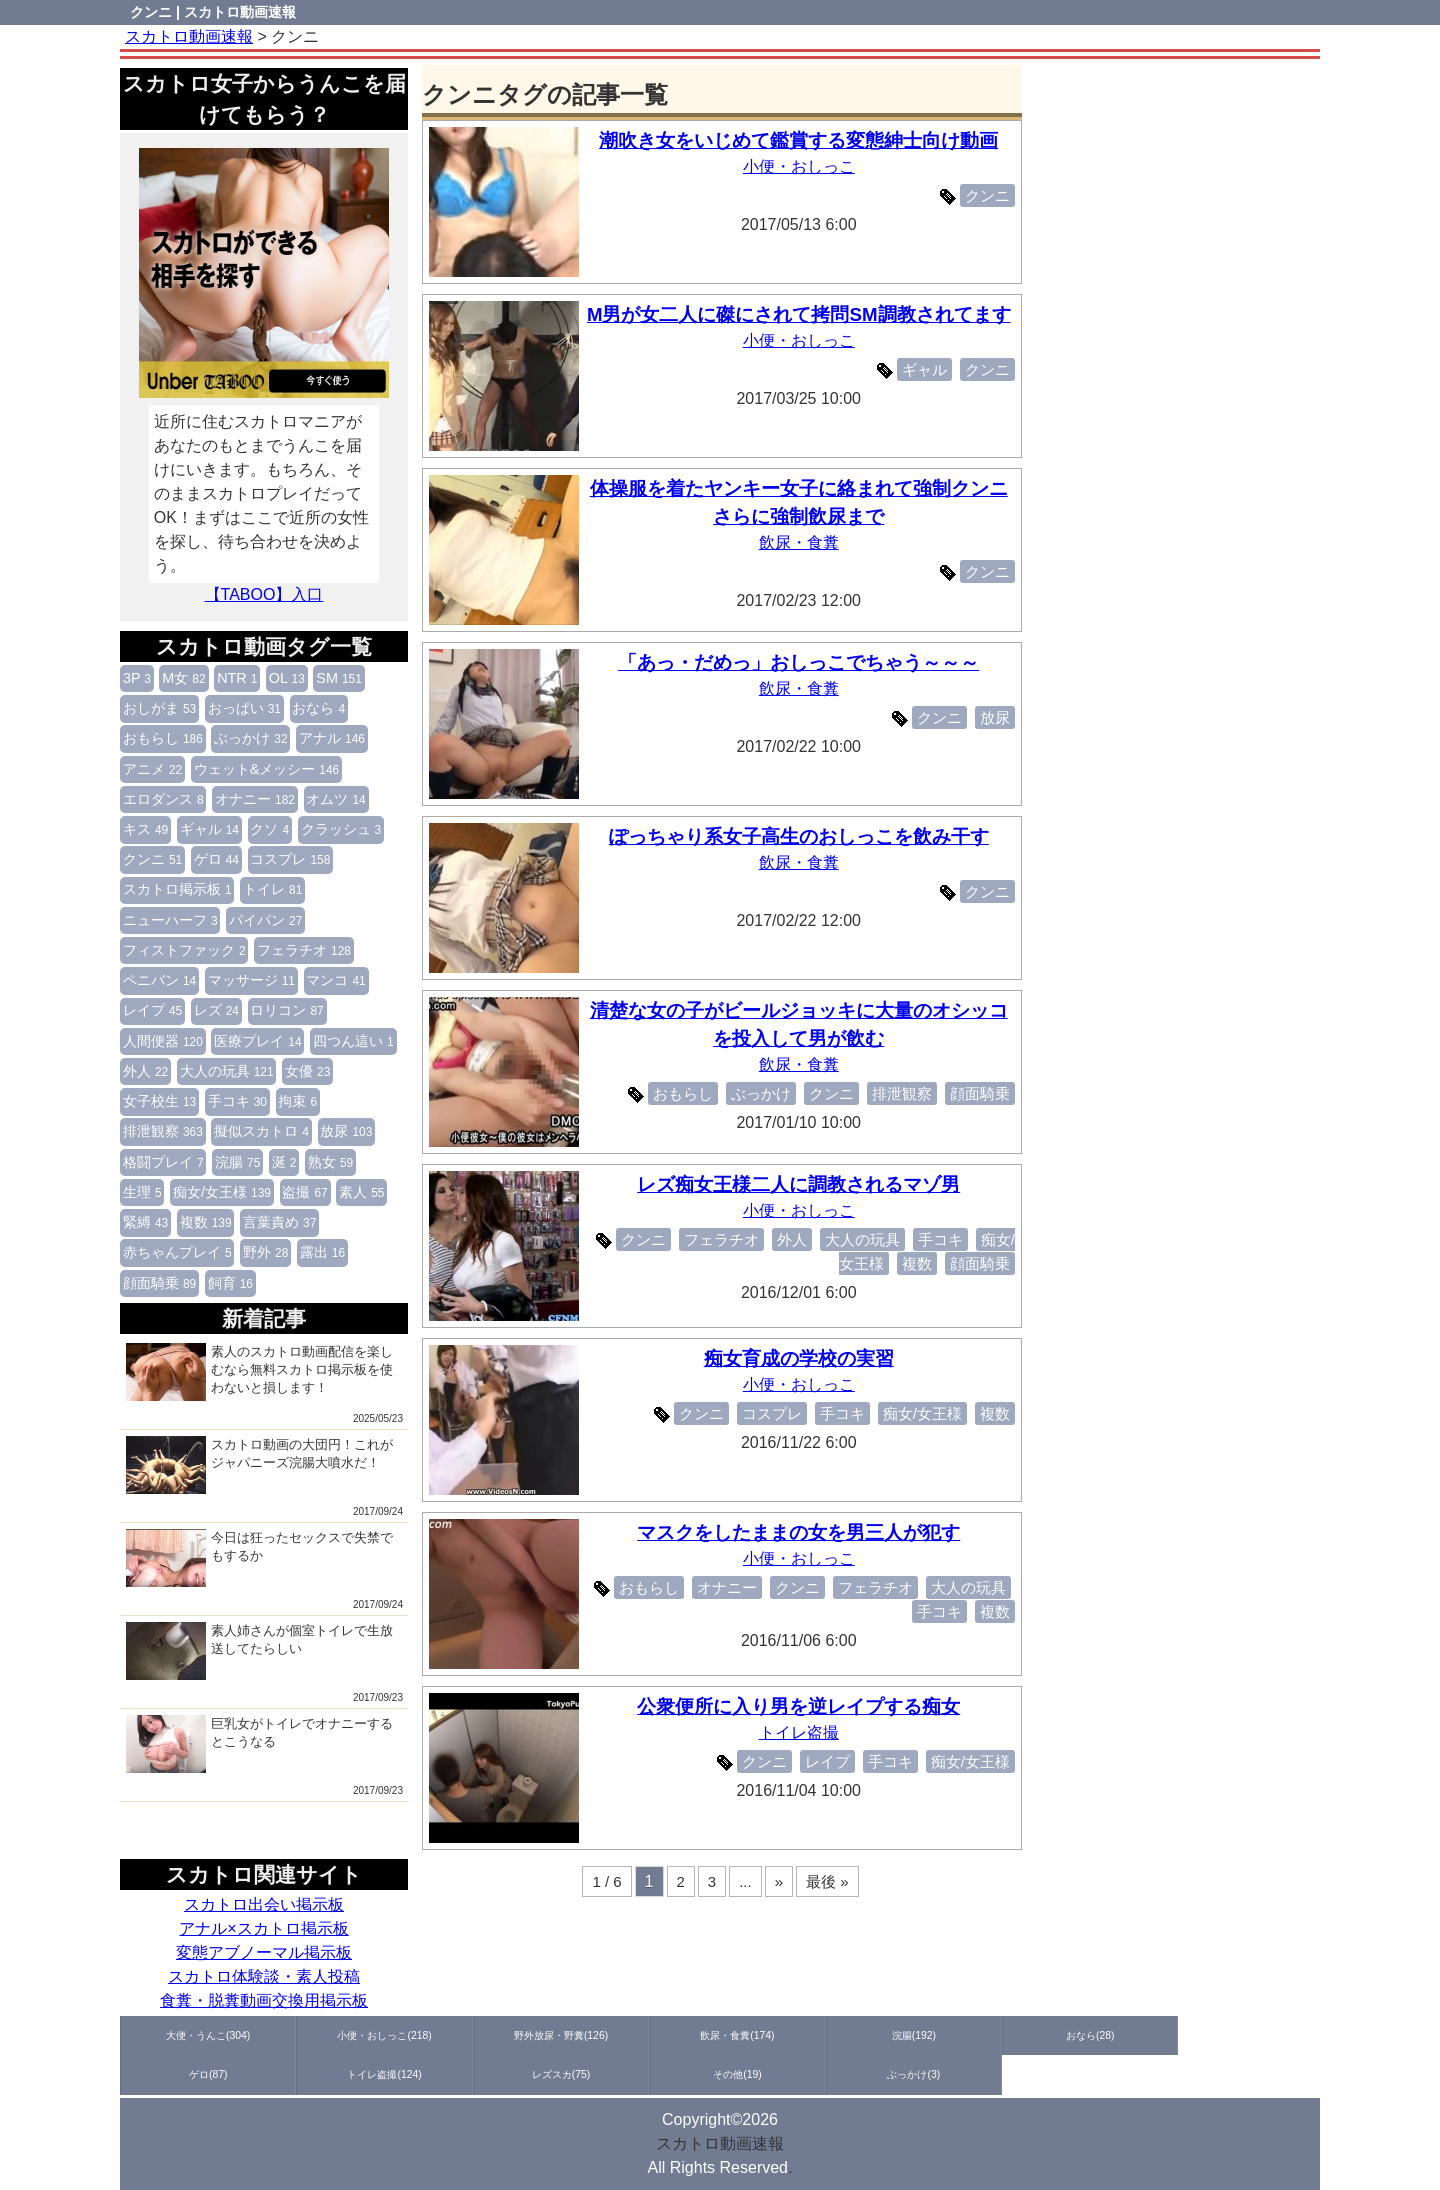  What do you see at coordinates (159, 1283) in the screenshot?
I see `顔面騎乗` at bounding box center [159, 1283].